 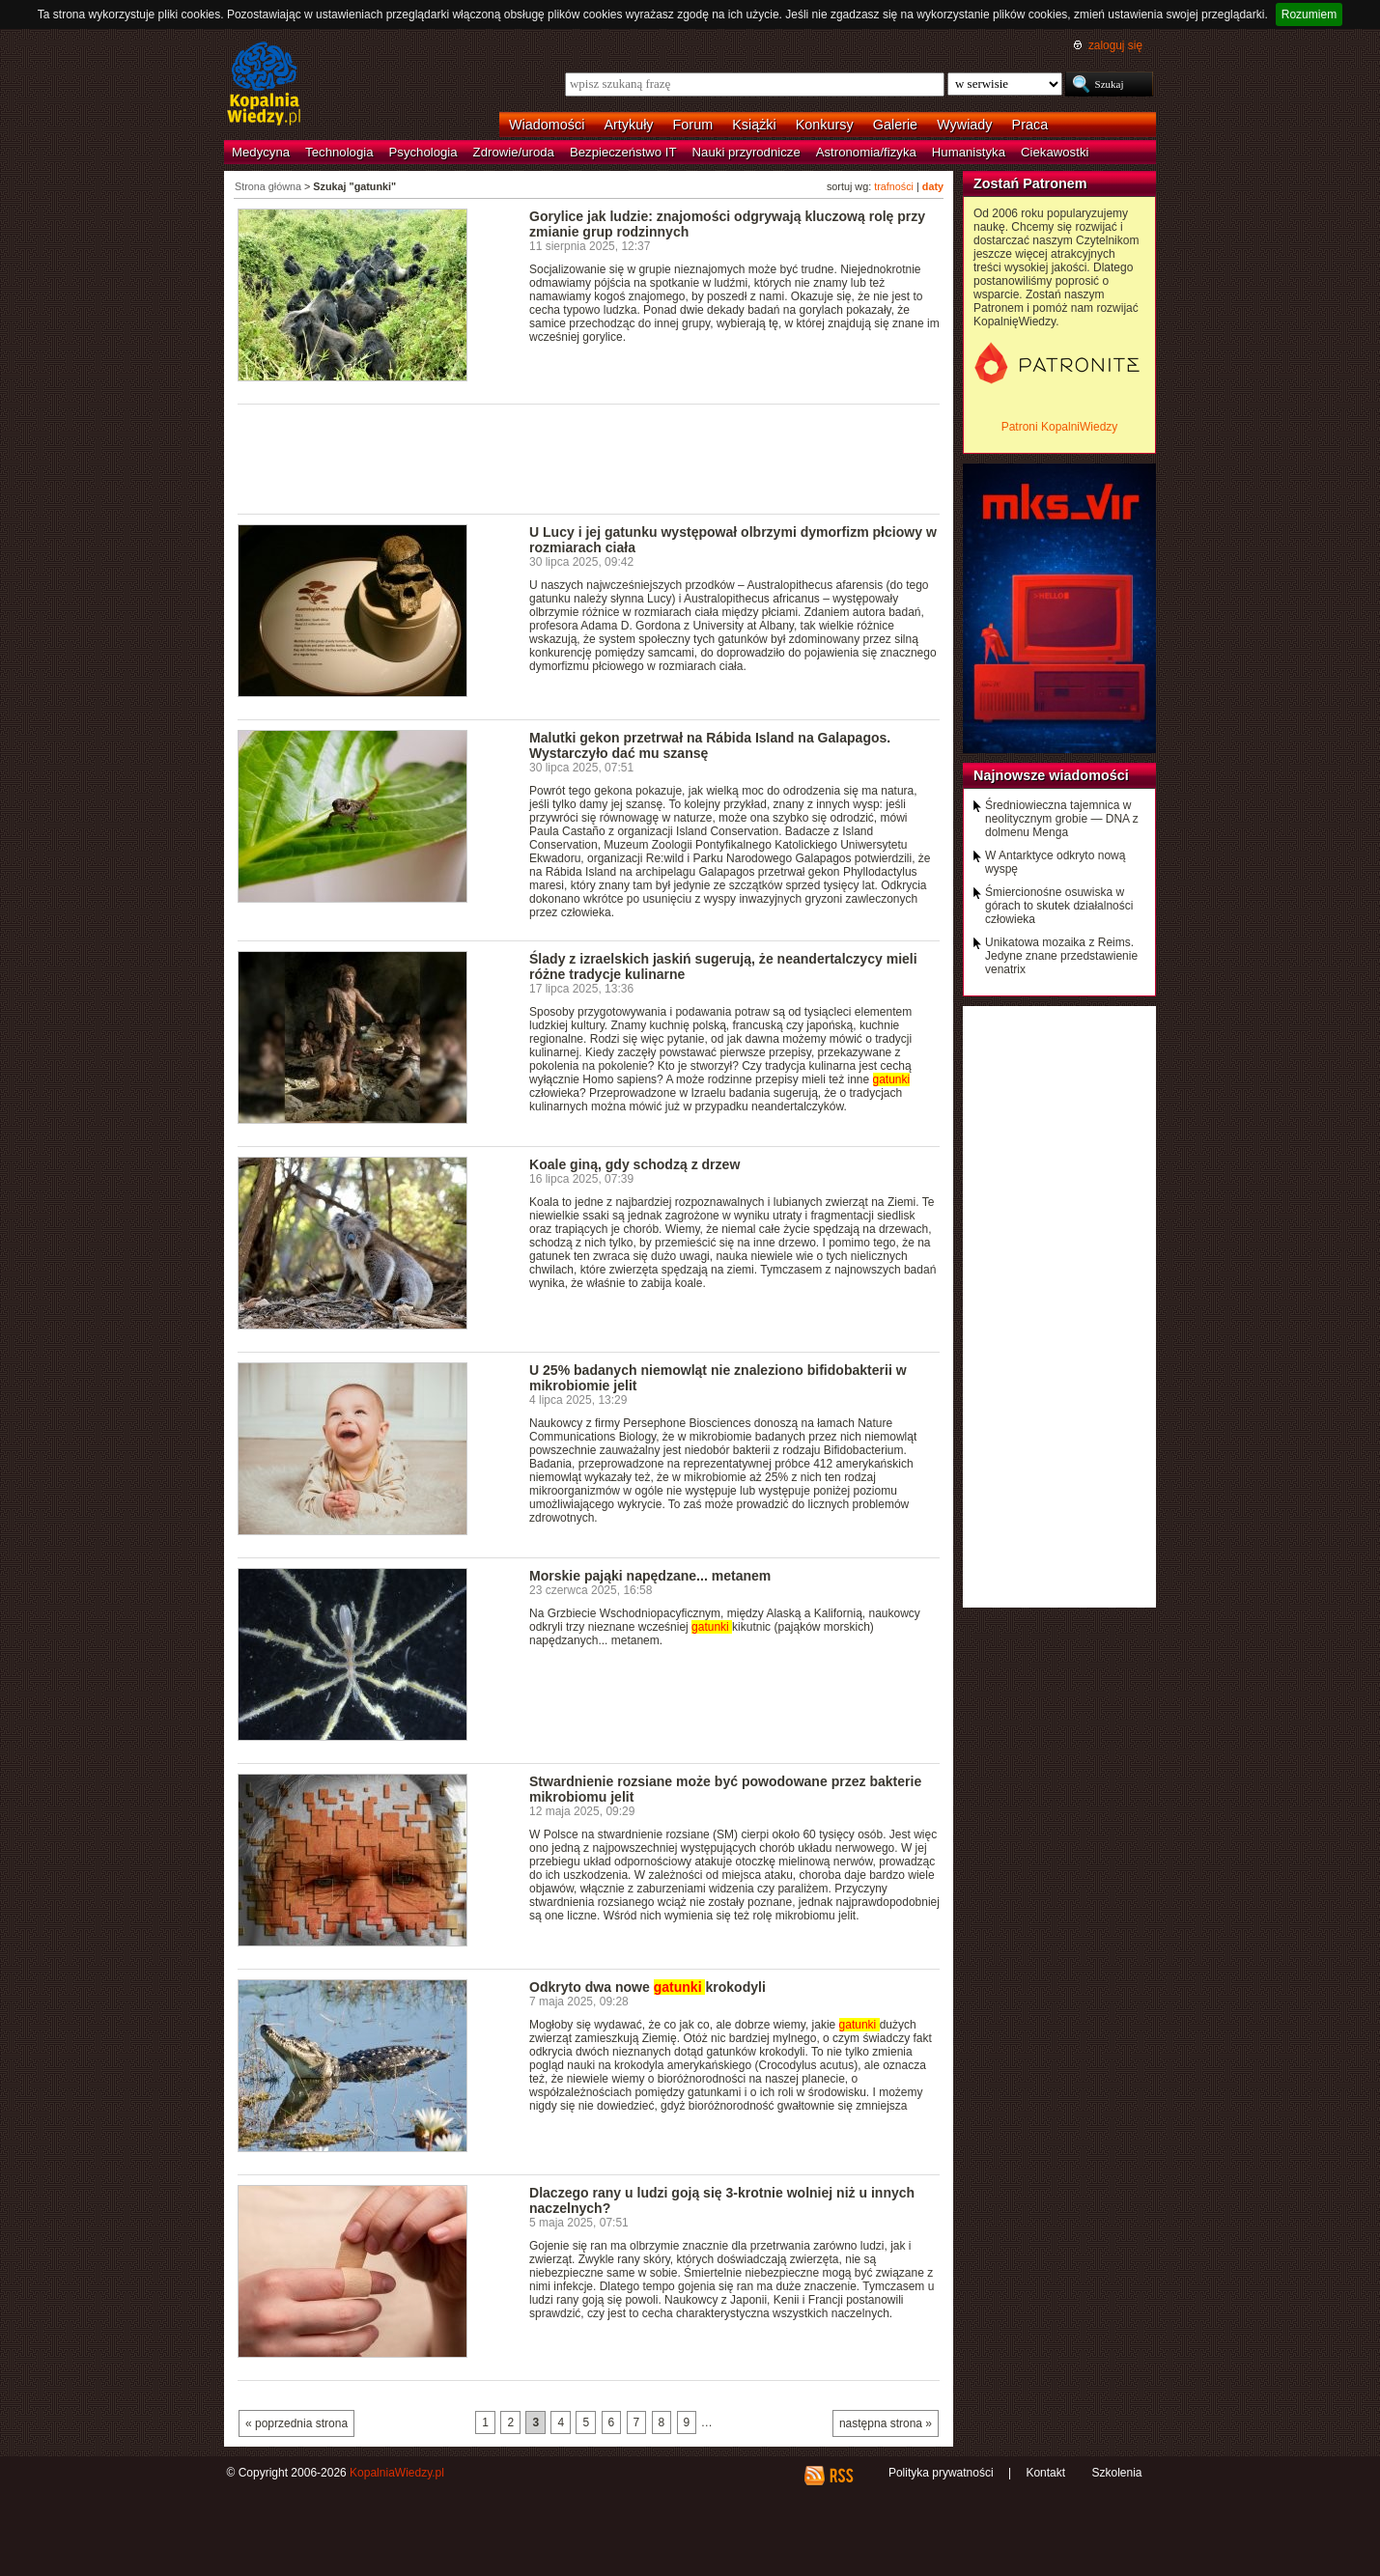 What do you see at coordinates (941, 2472) in the screenshot?
I see `Polityka prywatności` at bounding box center [941, 2472].